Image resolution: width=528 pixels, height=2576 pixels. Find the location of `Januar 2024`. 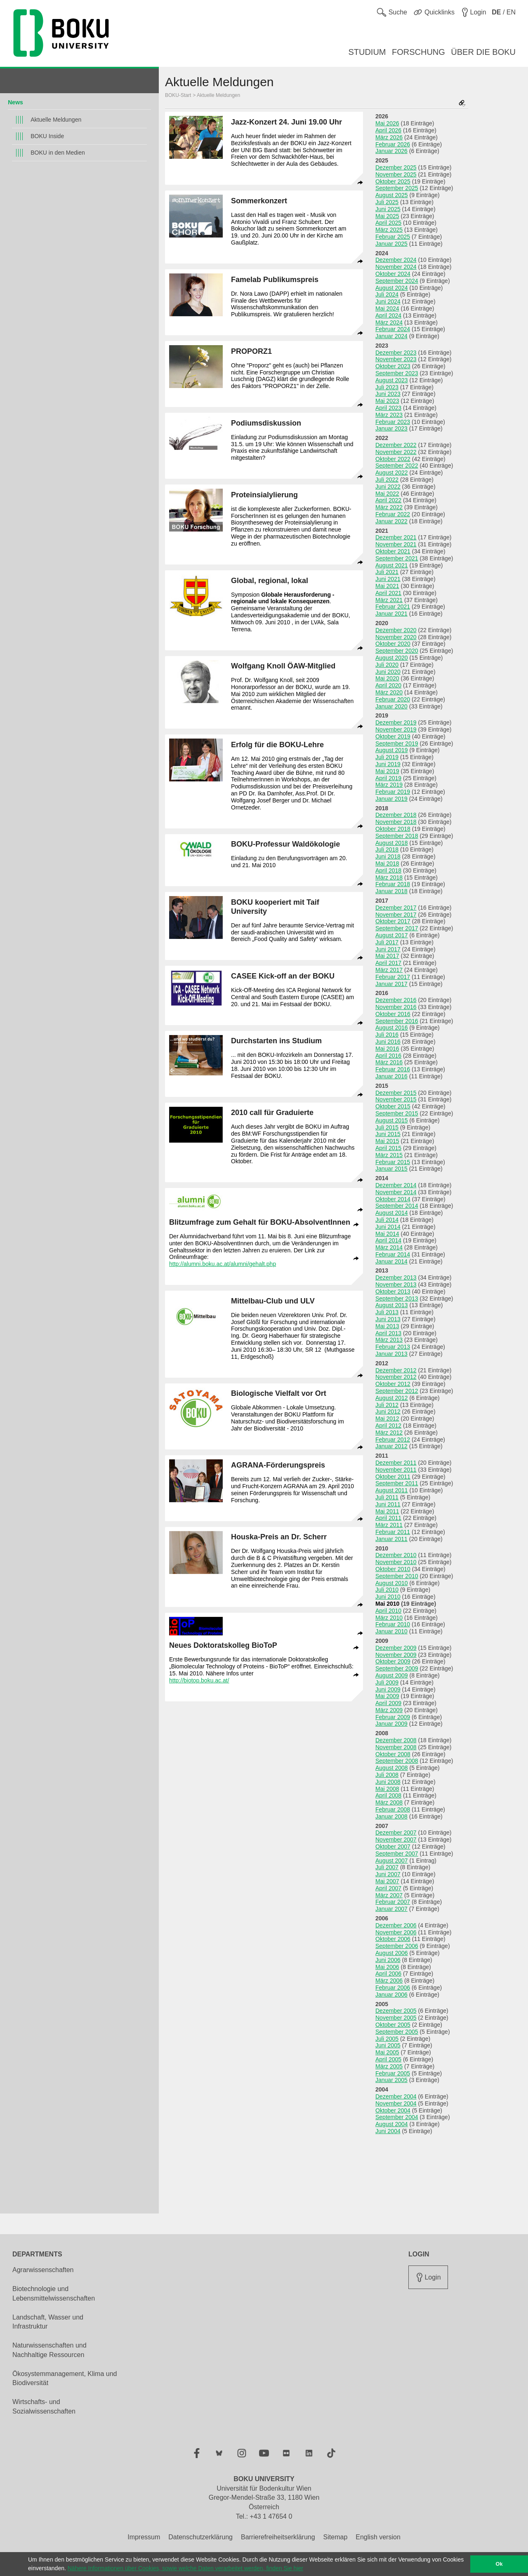

Januar 2024 is located at coordinates (391, 336).